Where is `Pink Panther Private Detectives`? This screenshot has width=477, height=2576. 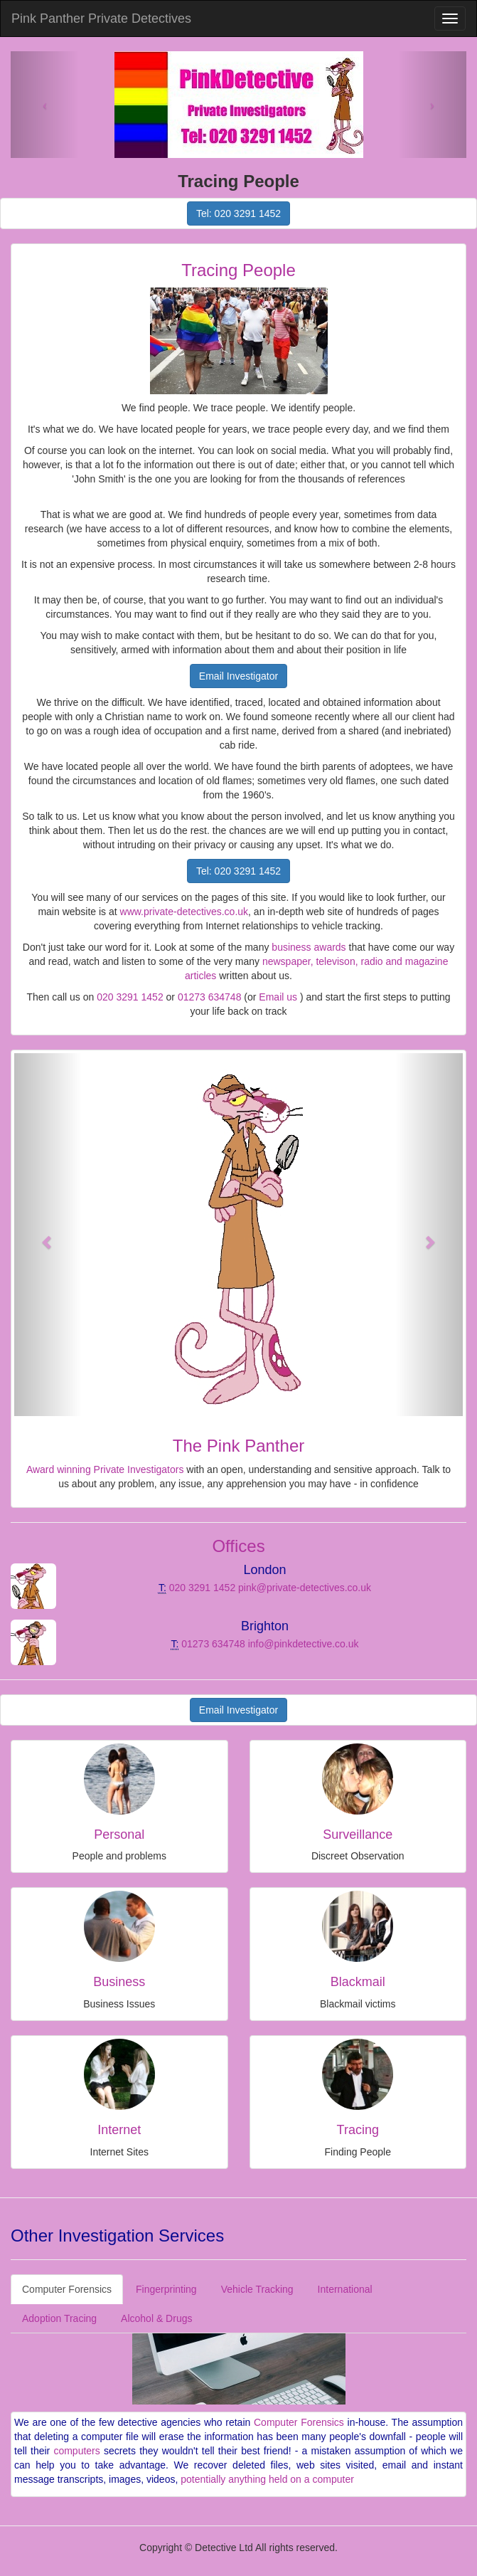 Pink Panther Private Detectives is located at coordinates (101, 18).